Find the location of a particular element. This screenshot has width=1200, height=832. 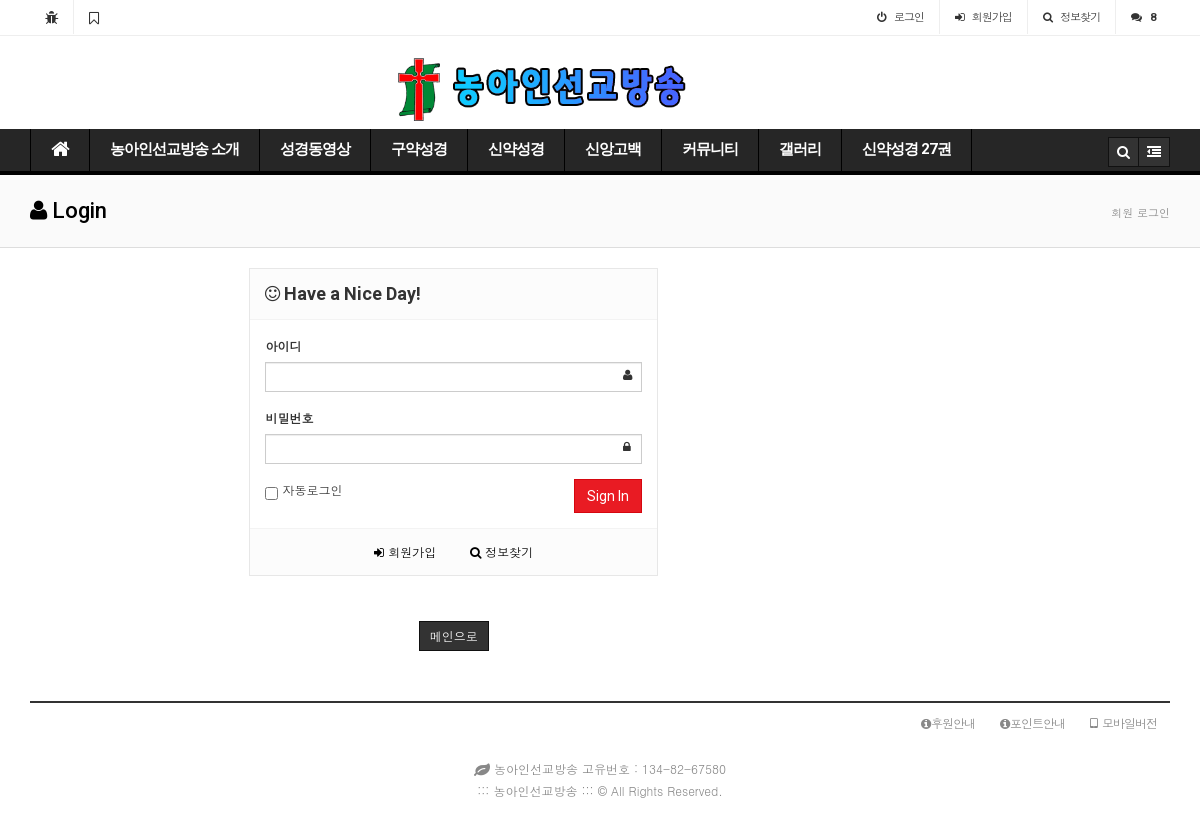

정보찾기 is located at coordinates (501, 551).